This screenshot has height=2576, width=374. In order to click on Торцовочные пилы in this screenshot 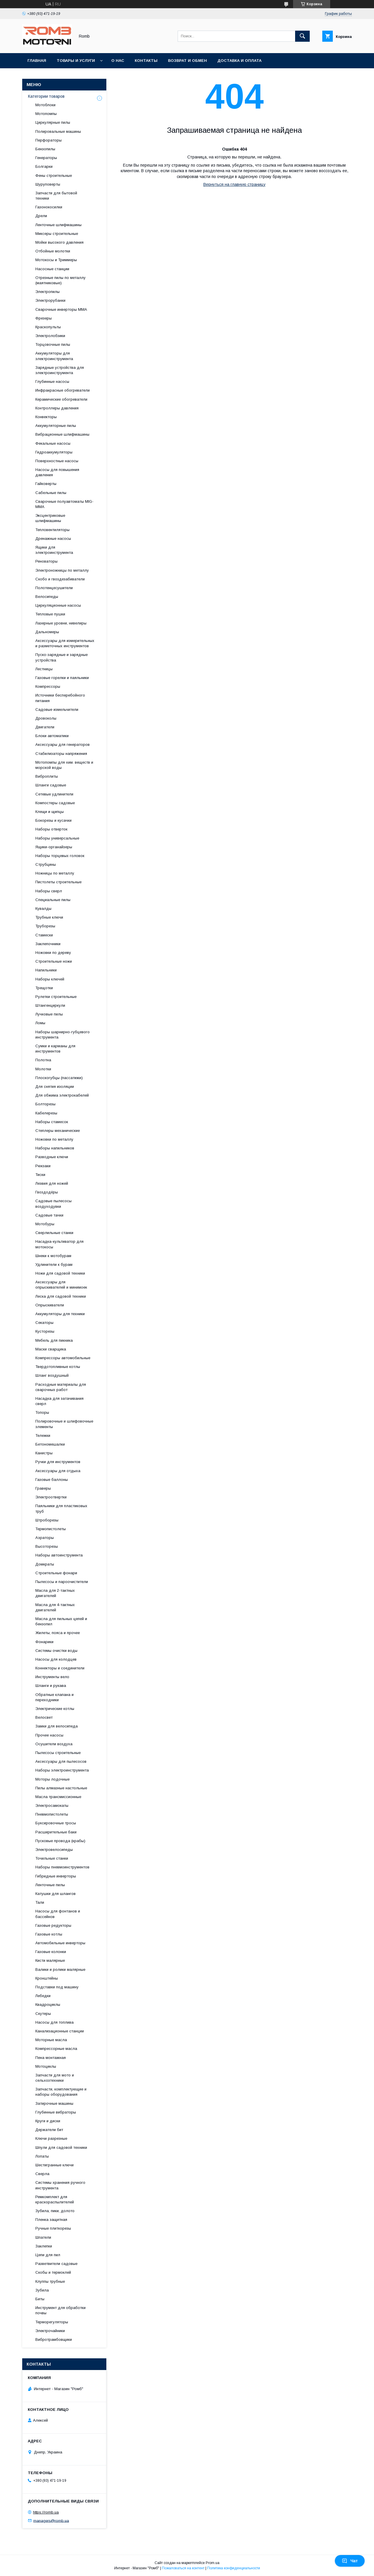, I will do `click(52, 344)`.